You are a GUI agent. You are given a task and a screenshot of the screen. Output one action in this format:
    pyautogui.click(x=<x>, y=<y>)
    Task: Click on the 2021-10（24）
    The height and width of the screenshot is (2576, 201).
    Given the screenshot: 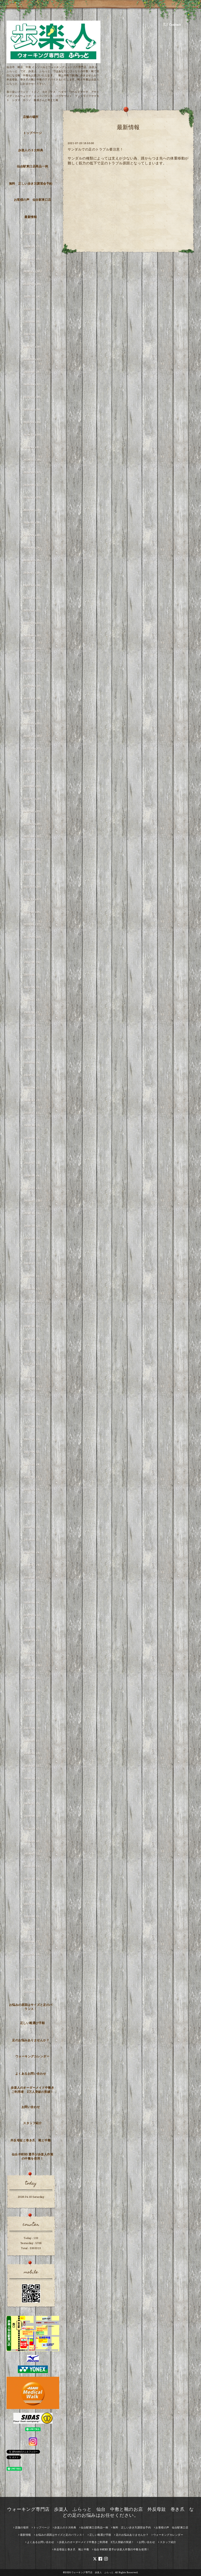 What is the action you would take?
    pyautogui.click(x=33, y=911)
    